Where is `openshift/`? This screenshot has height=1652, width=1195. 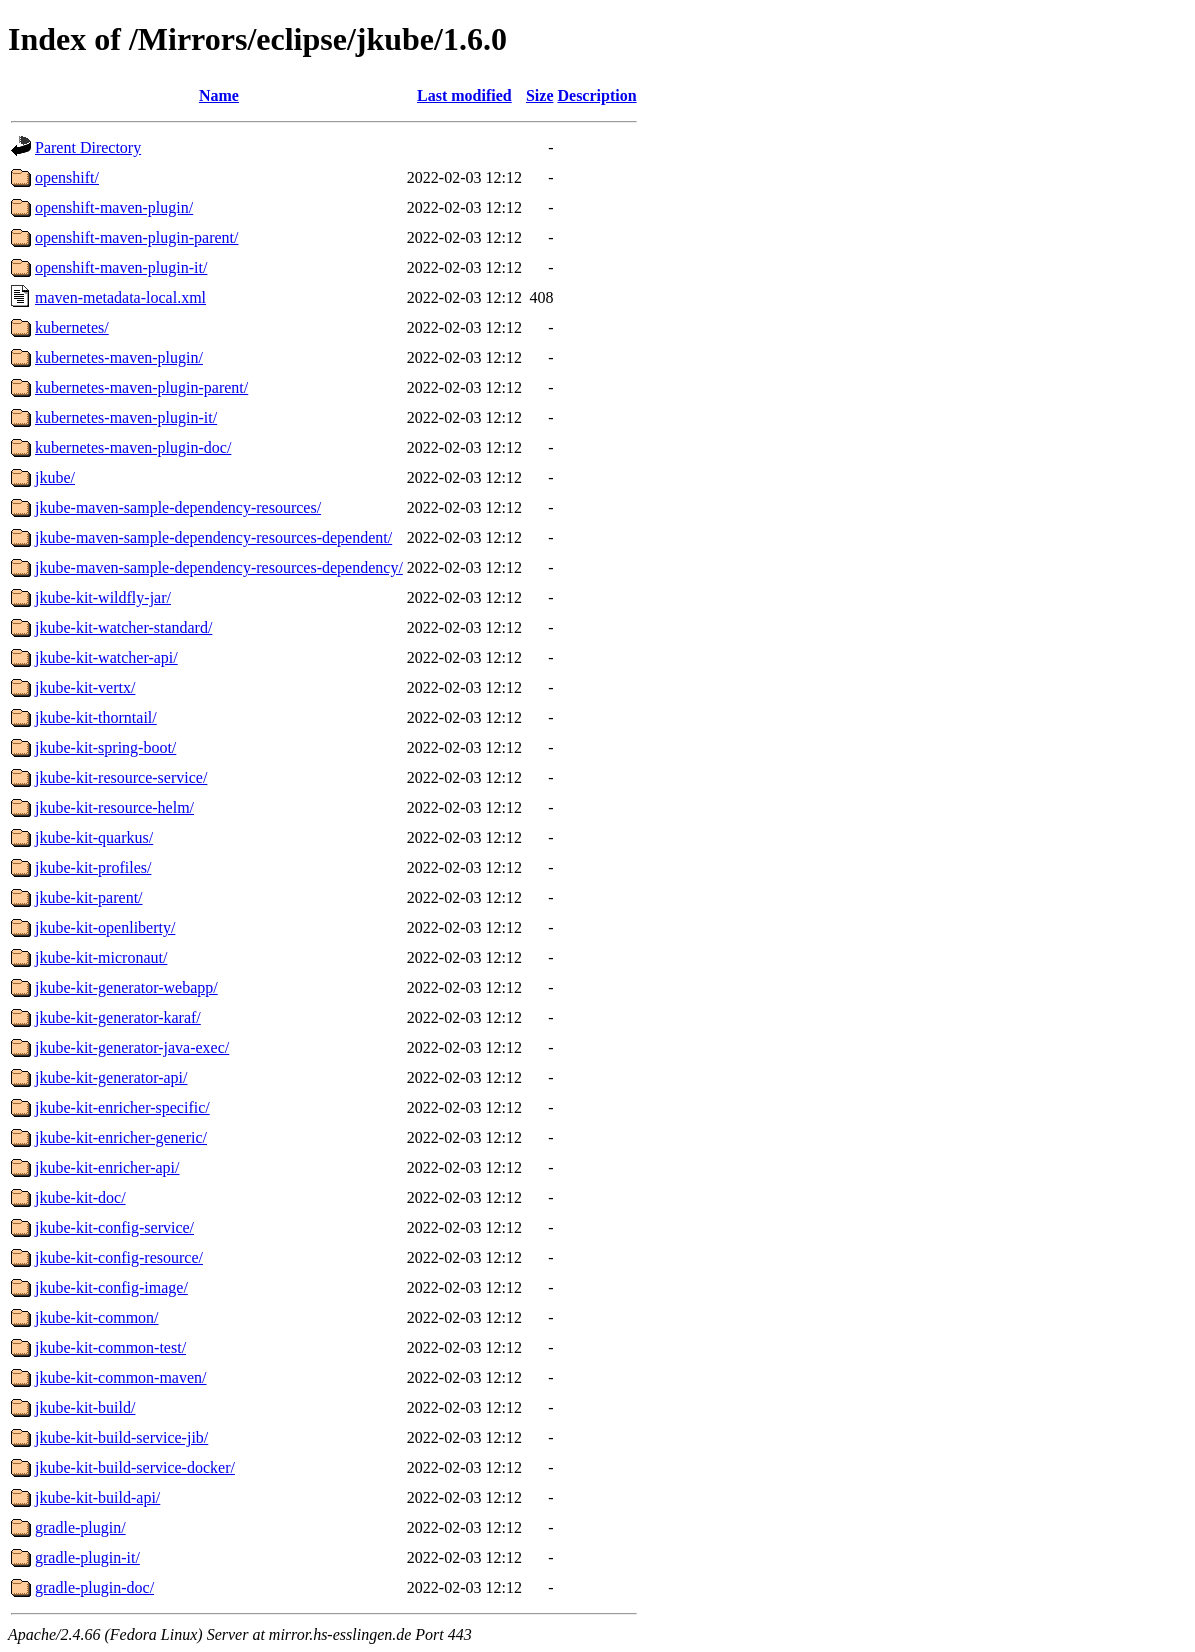 openshift/ is located at coordinates (67, 177).